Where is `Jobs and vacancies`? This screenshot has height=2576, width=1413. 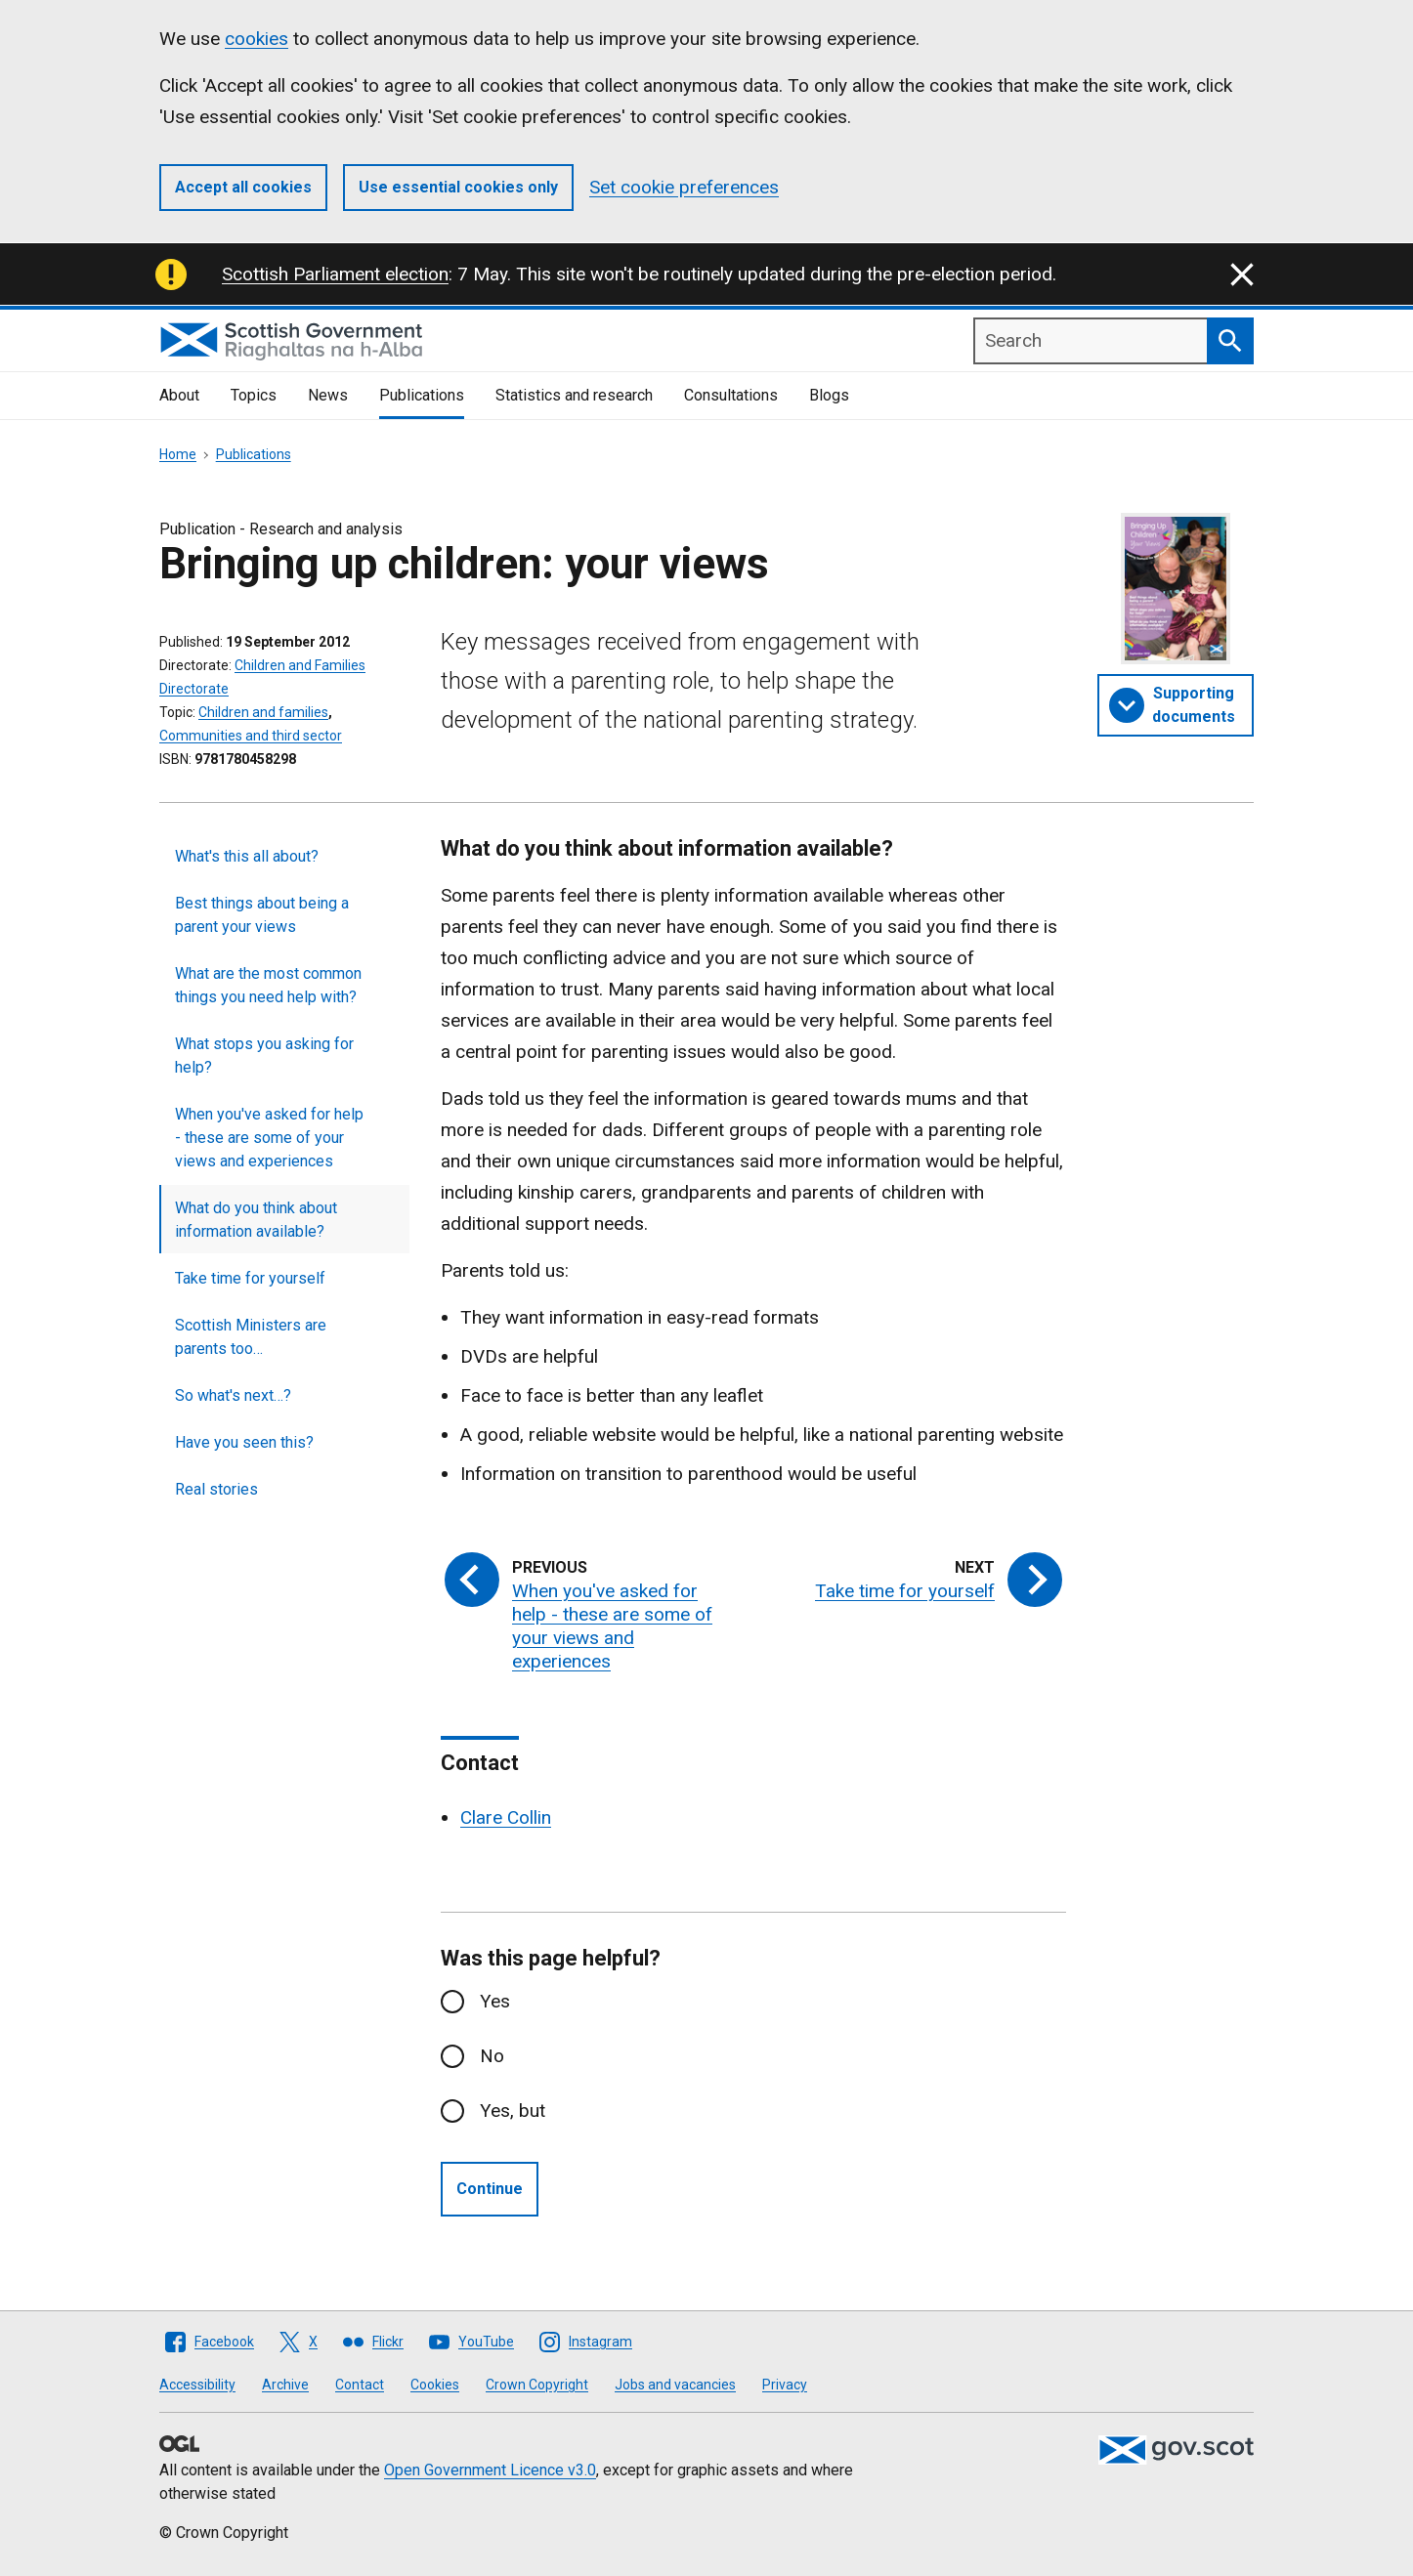 Jobs and vacancies is located at coordinates (675, 2384).